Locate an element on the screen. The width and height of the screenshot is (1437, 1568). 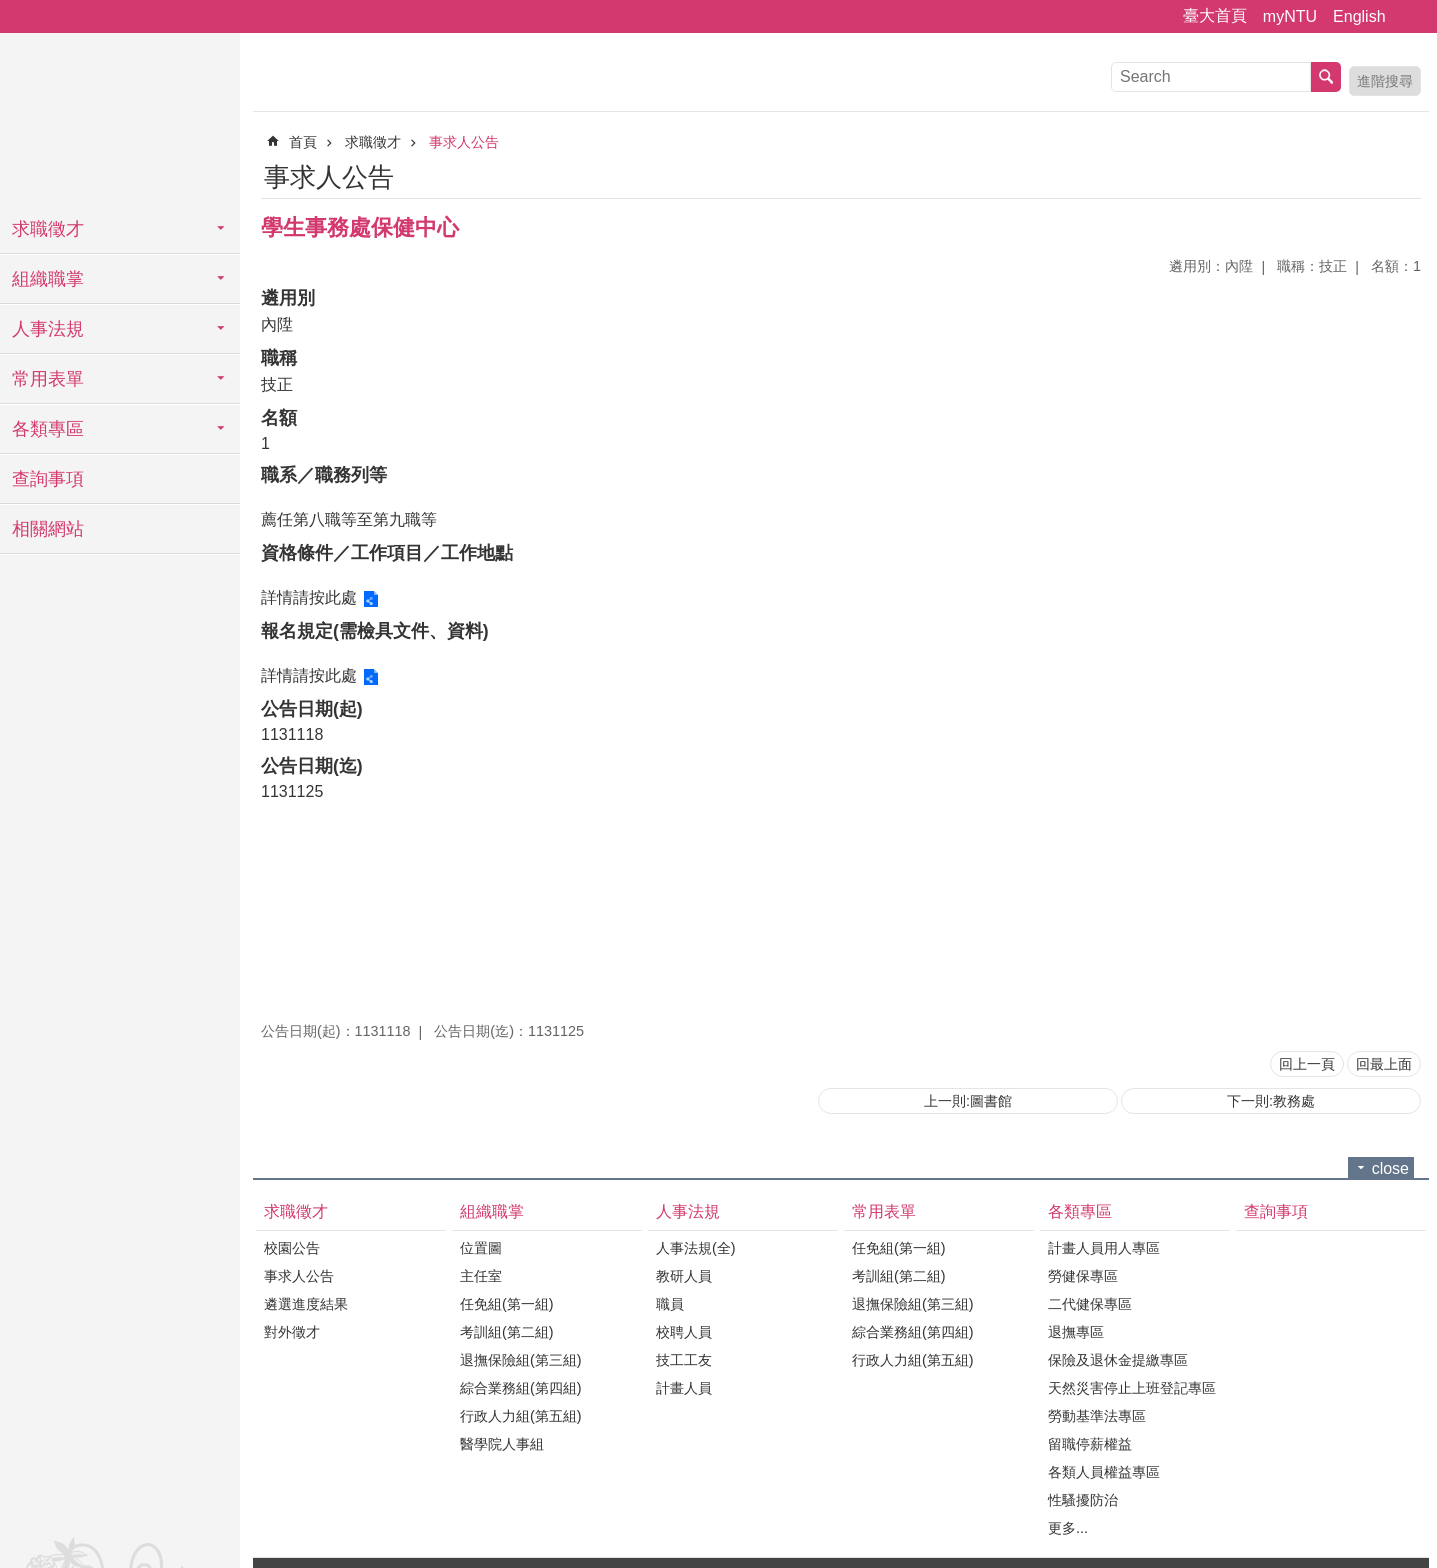
校園公告 is located at coordinates (292, 1248).